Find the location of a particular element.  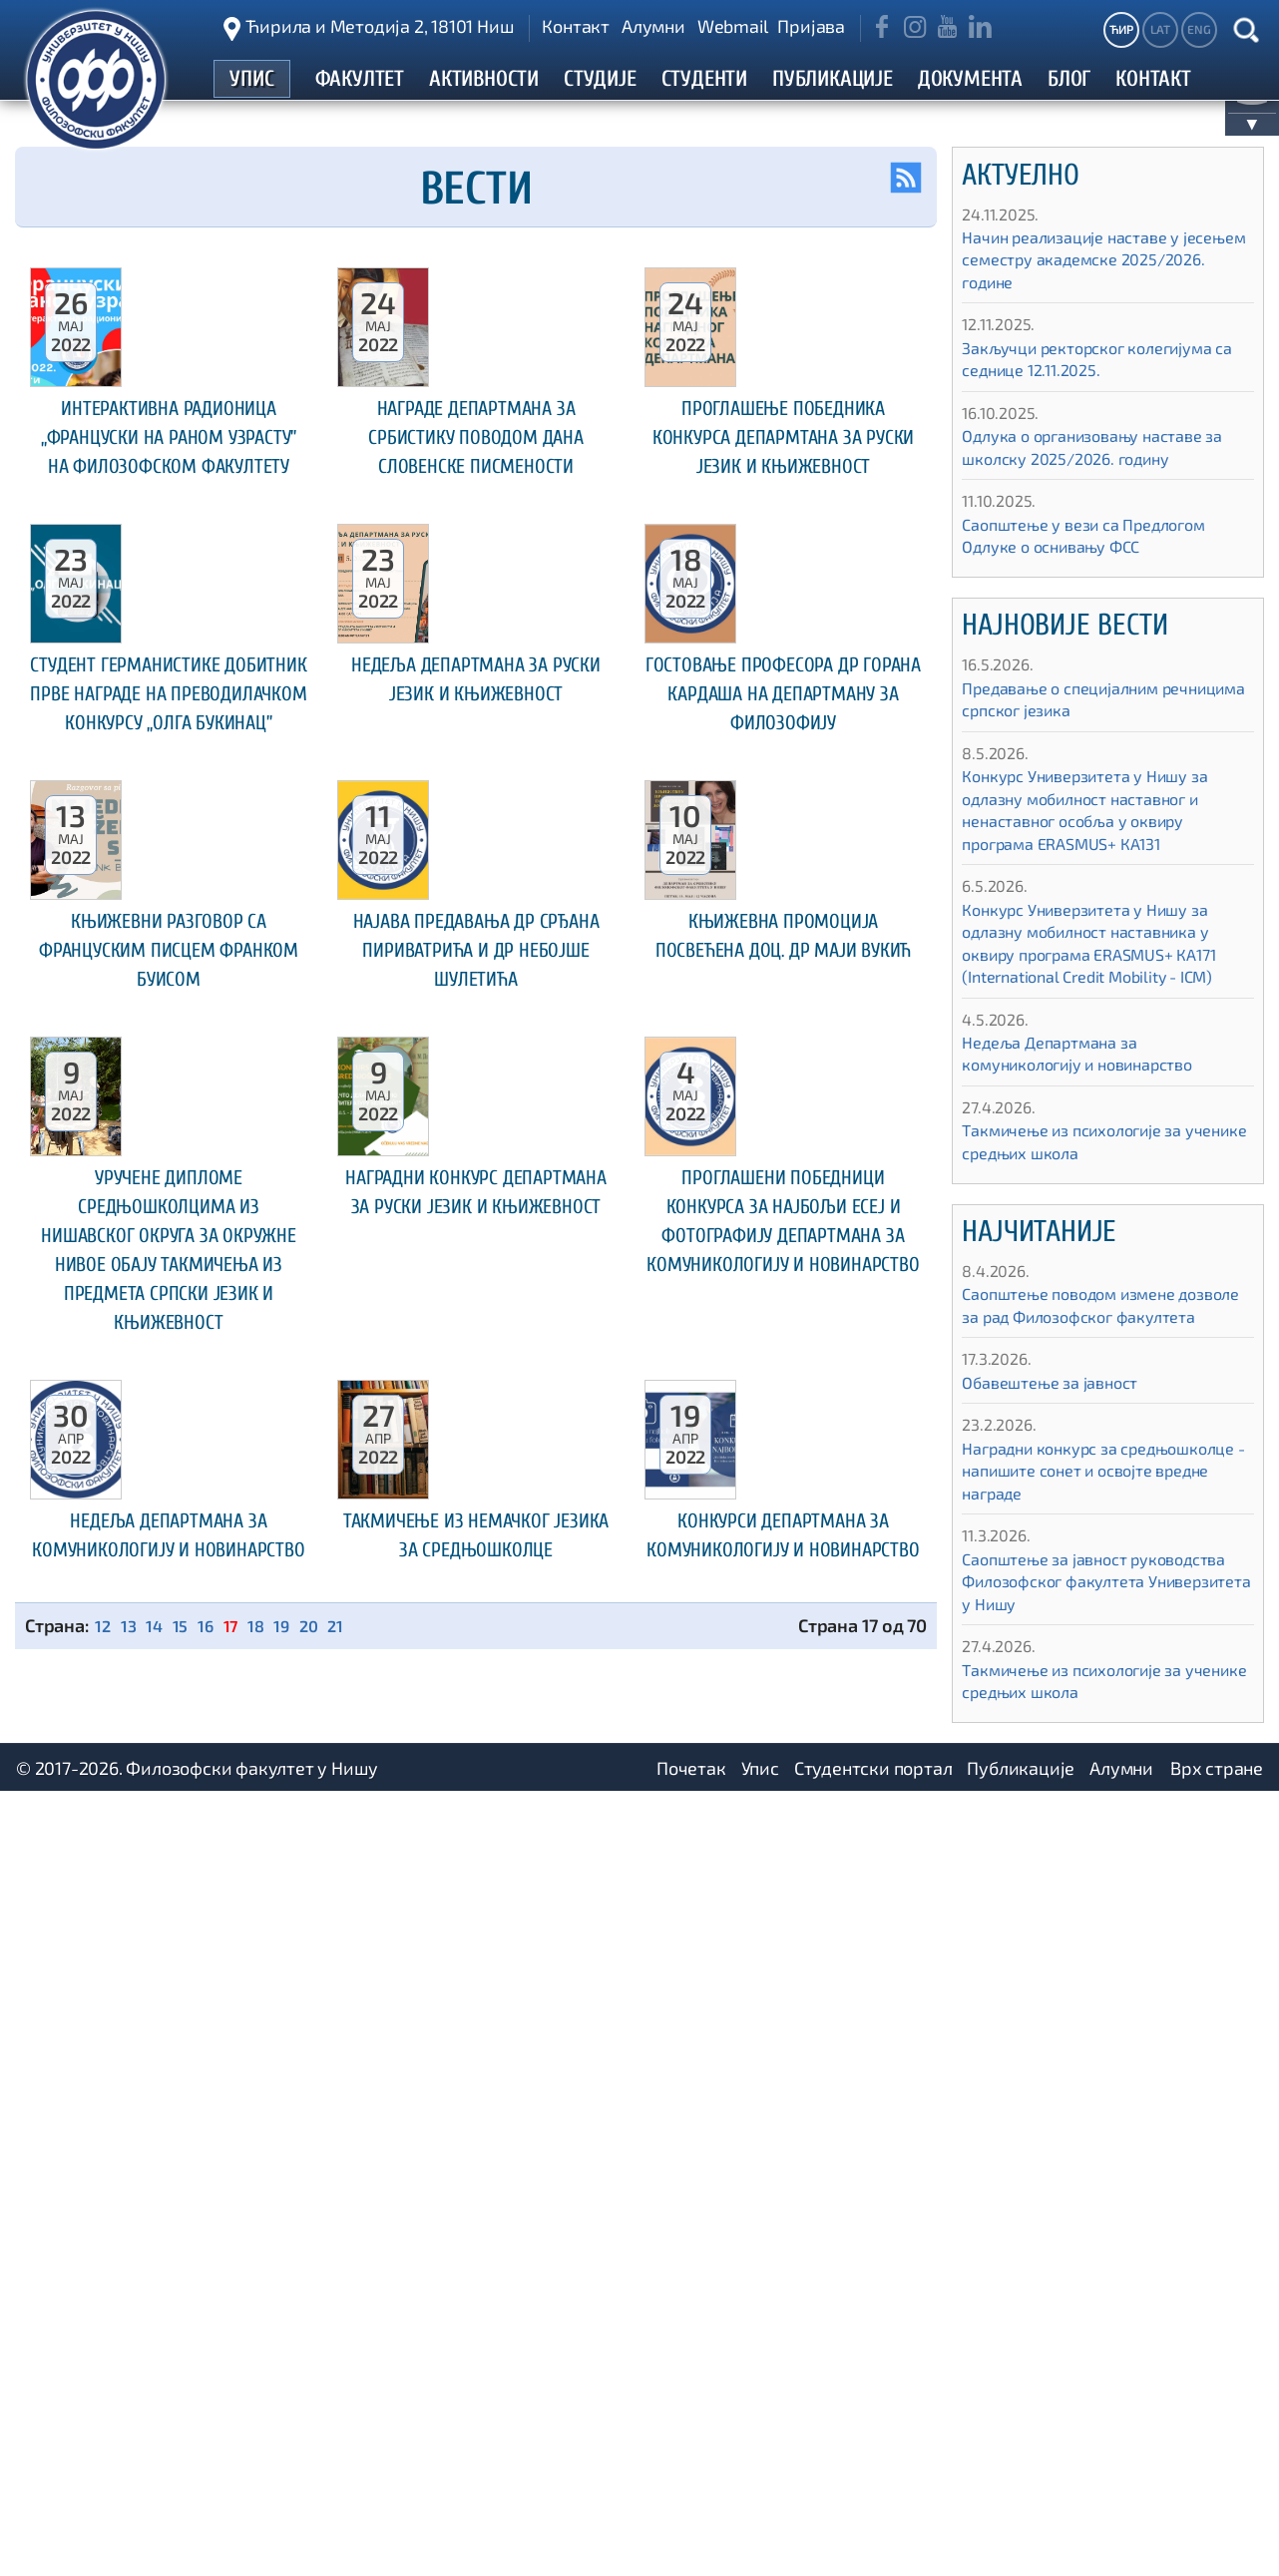

Најава предавања др Срђана Пириватрића и др Небојше Шулетића is located at coordinates (475, 1484).